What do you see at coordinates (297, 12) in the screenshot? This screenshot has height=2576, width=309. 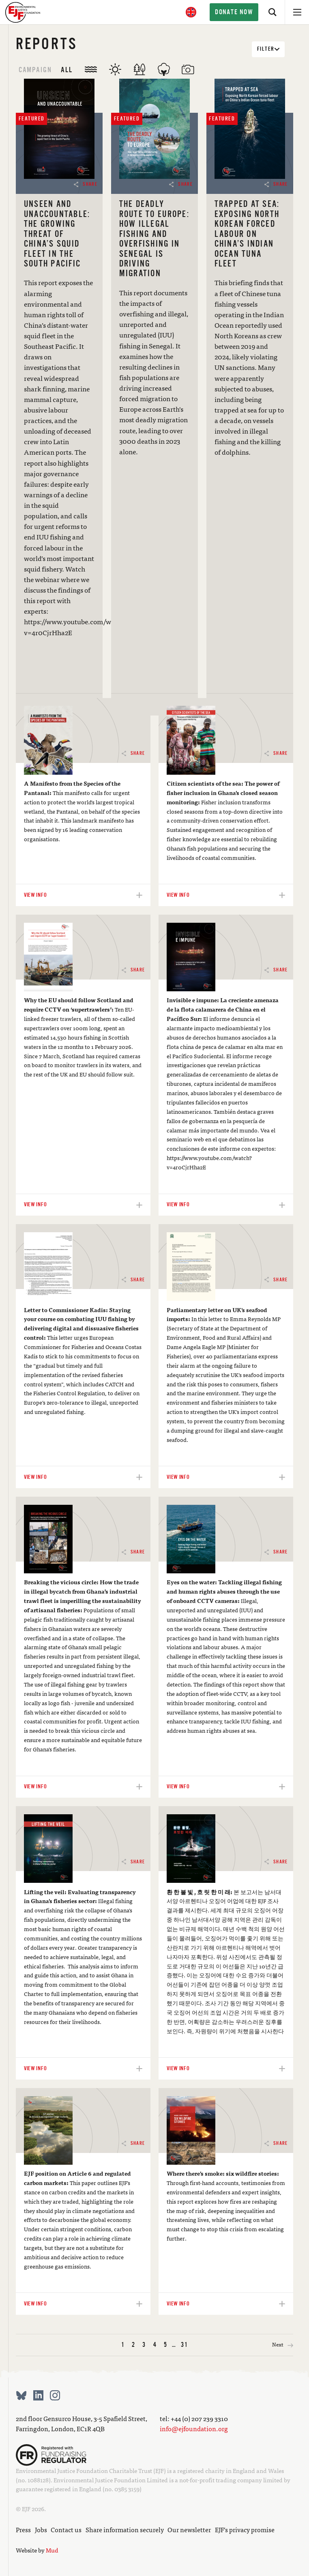 I see `[Open menu]` at bounding box center [297, 12].